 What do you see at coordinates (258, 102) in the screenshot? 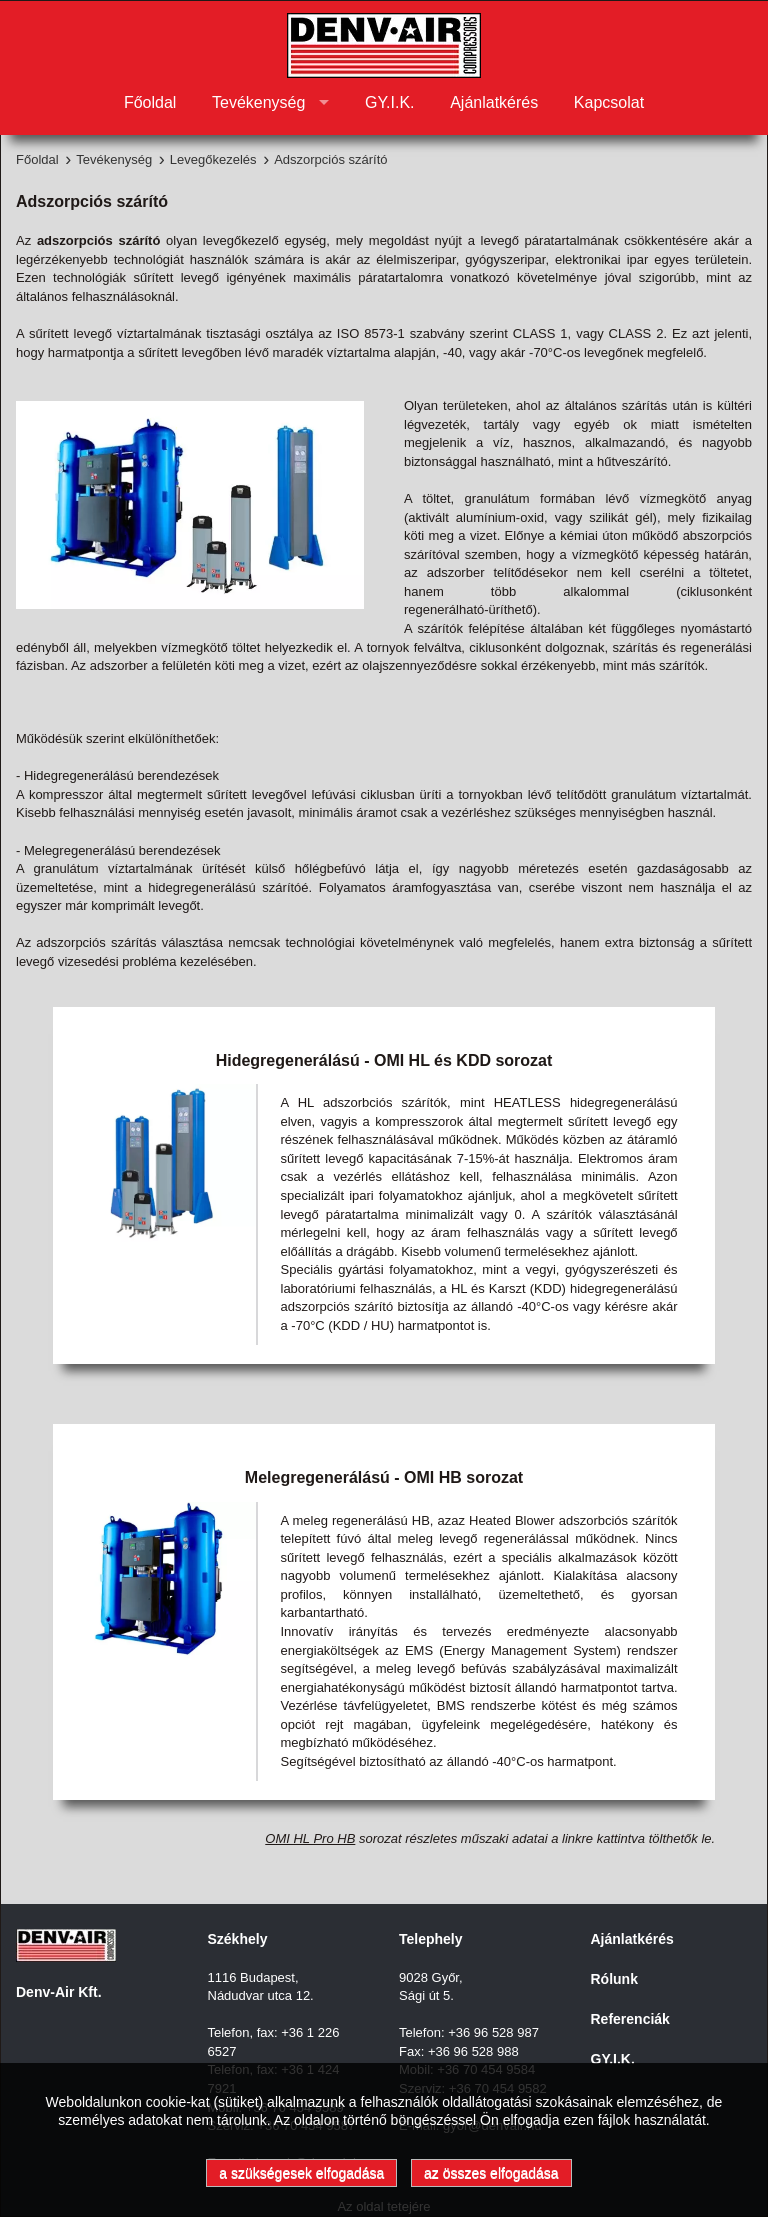
I see `Tevékenység` at bounding box center [258, 102].